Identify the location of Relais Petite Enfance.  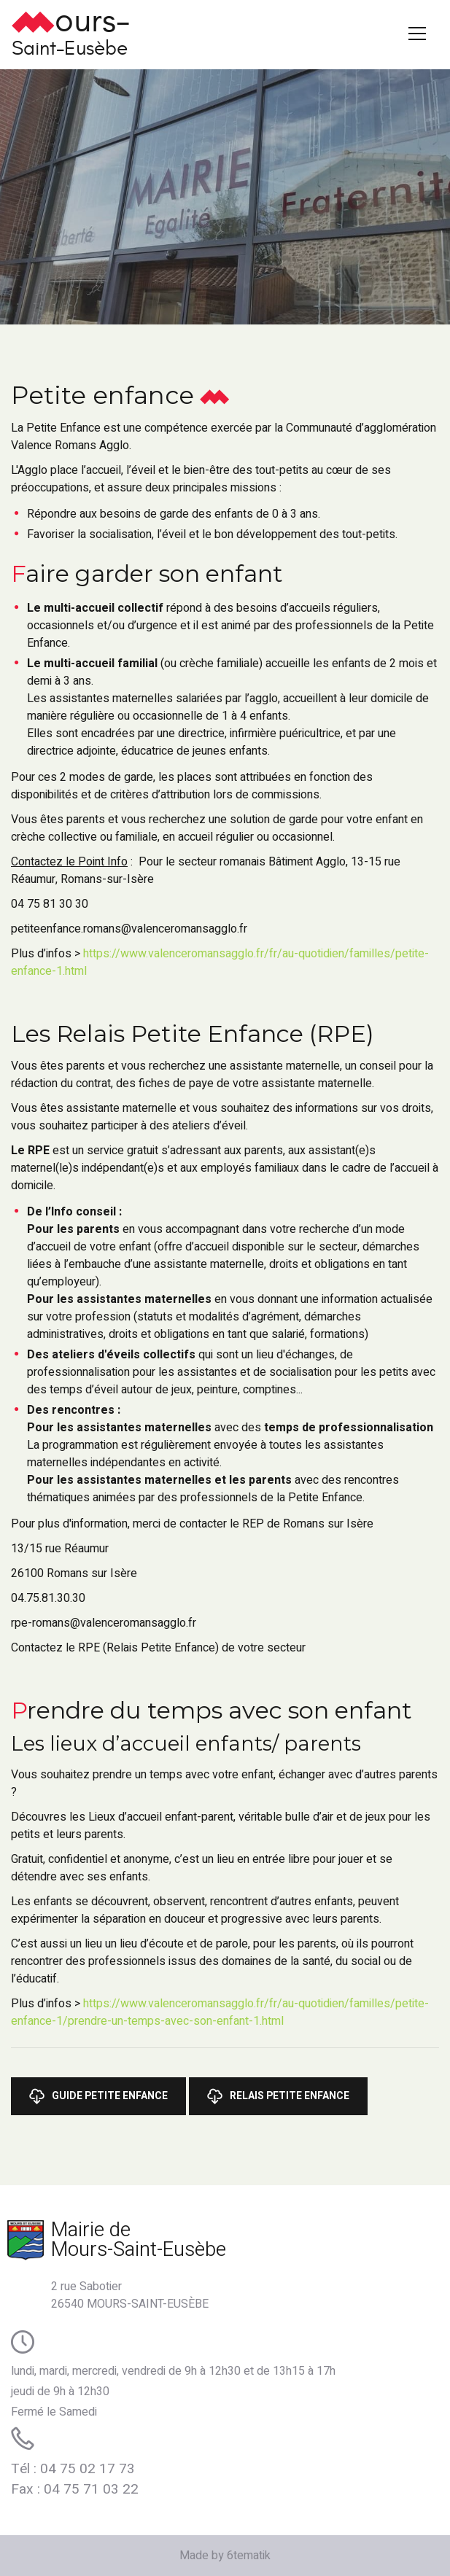
(278, 2096).